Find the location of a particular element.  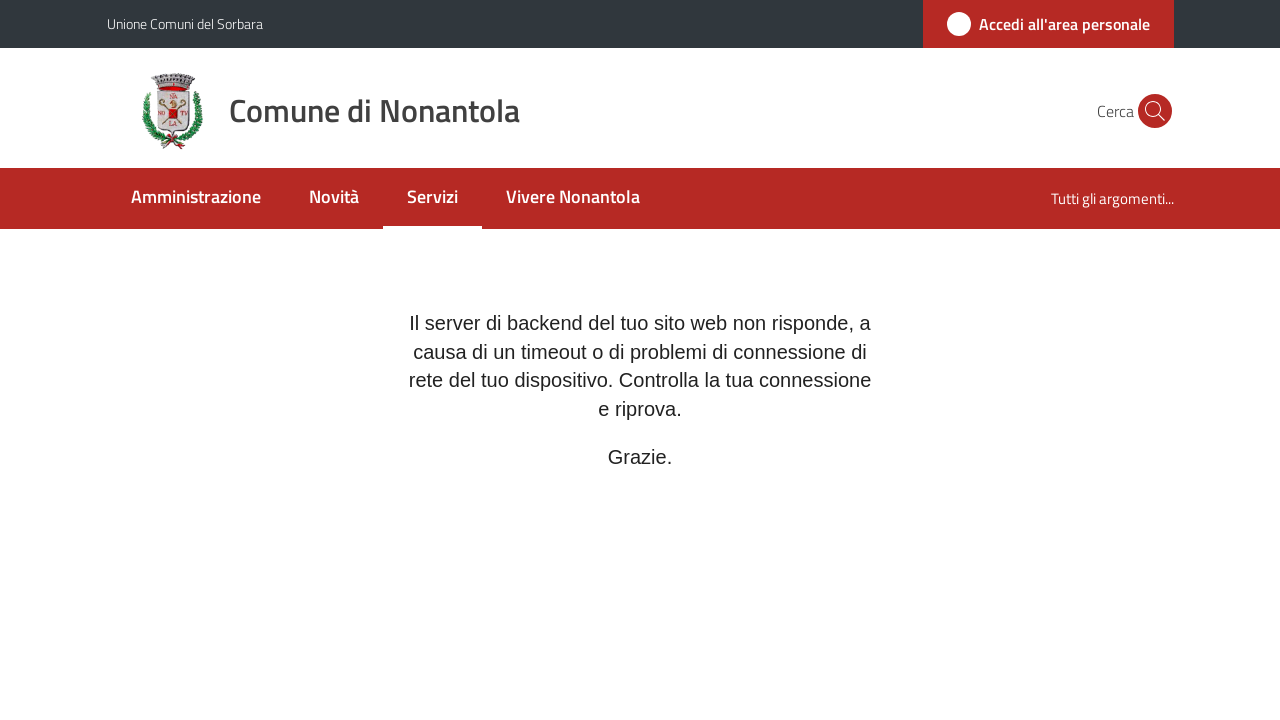

[menuitem] is located at coordinates (196, 198).